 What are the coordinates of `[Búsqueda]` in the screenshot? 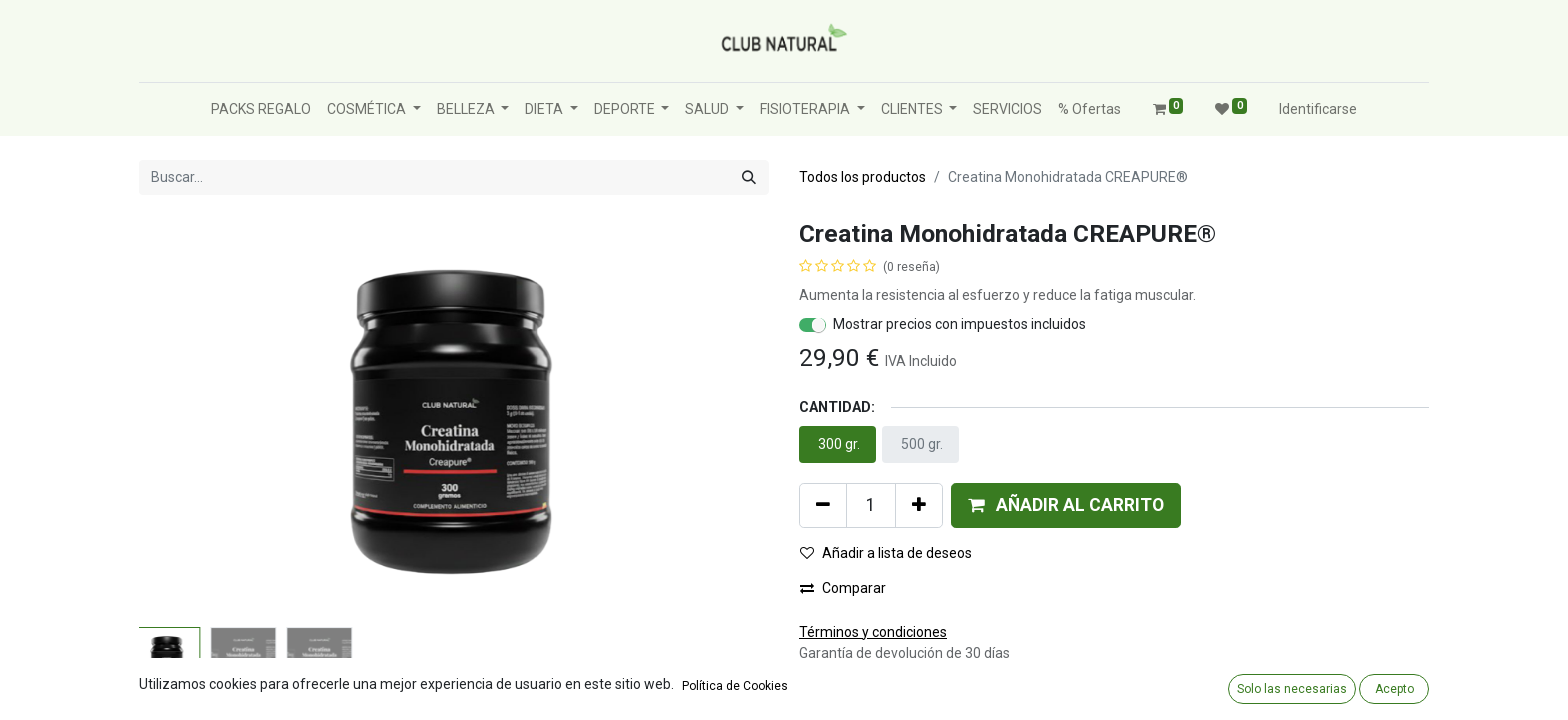 It's located at (749, 177).